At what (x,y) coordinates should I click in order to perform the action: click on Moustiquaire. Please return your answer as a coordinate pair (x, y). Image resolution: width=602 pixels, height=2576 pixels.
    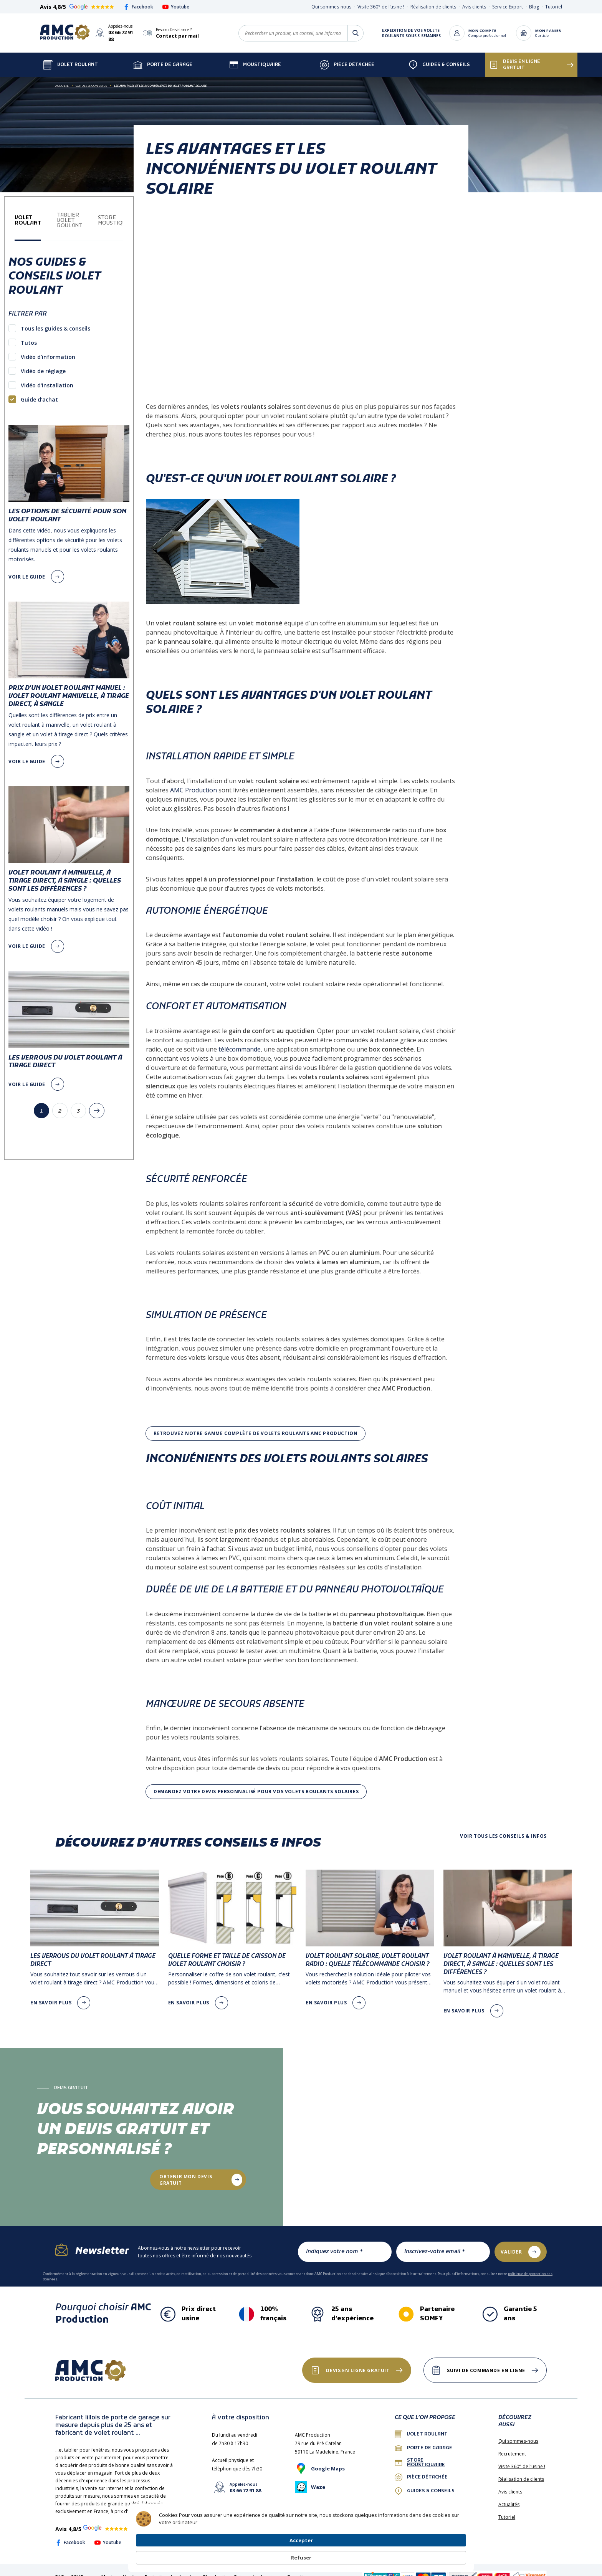
    Looking at the image, I should click on (255, 58).